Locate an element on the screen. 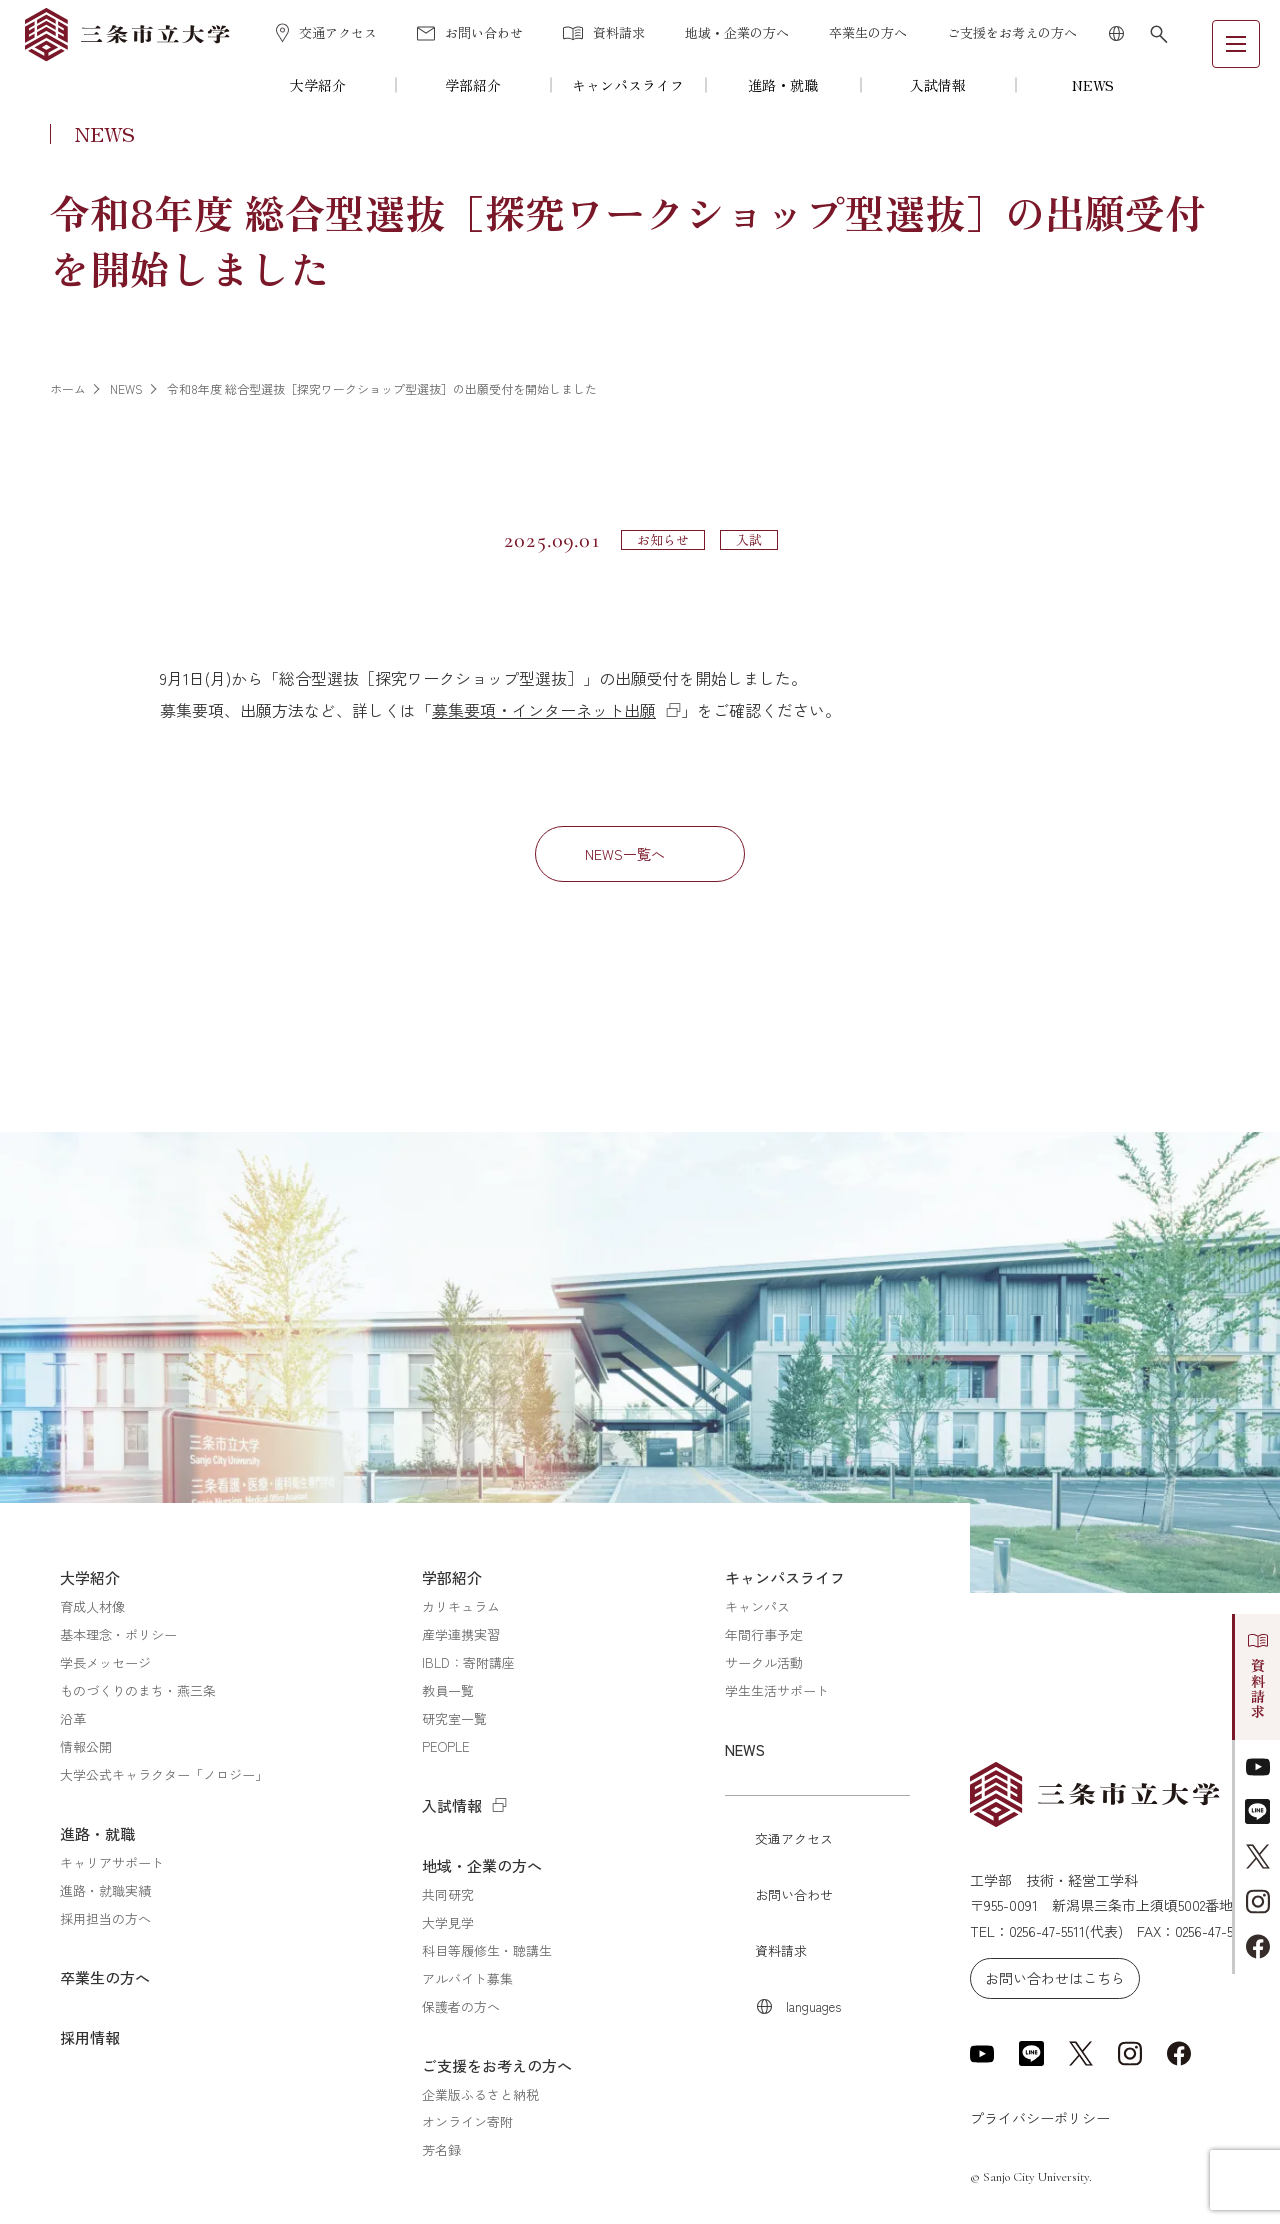  募集要項・インターネット出願 is located at coordinates (544, 710).